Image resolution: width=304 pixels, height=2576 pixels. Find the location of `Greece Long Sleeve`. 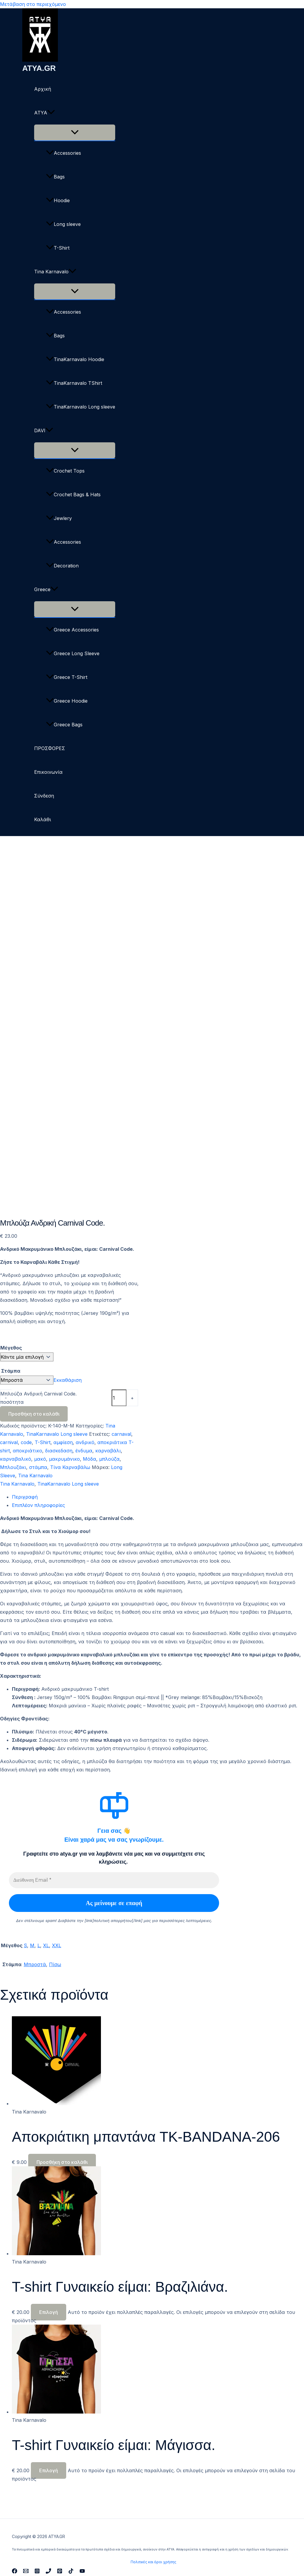

Greece Long Sleeve is located at coordinates (72, 653).